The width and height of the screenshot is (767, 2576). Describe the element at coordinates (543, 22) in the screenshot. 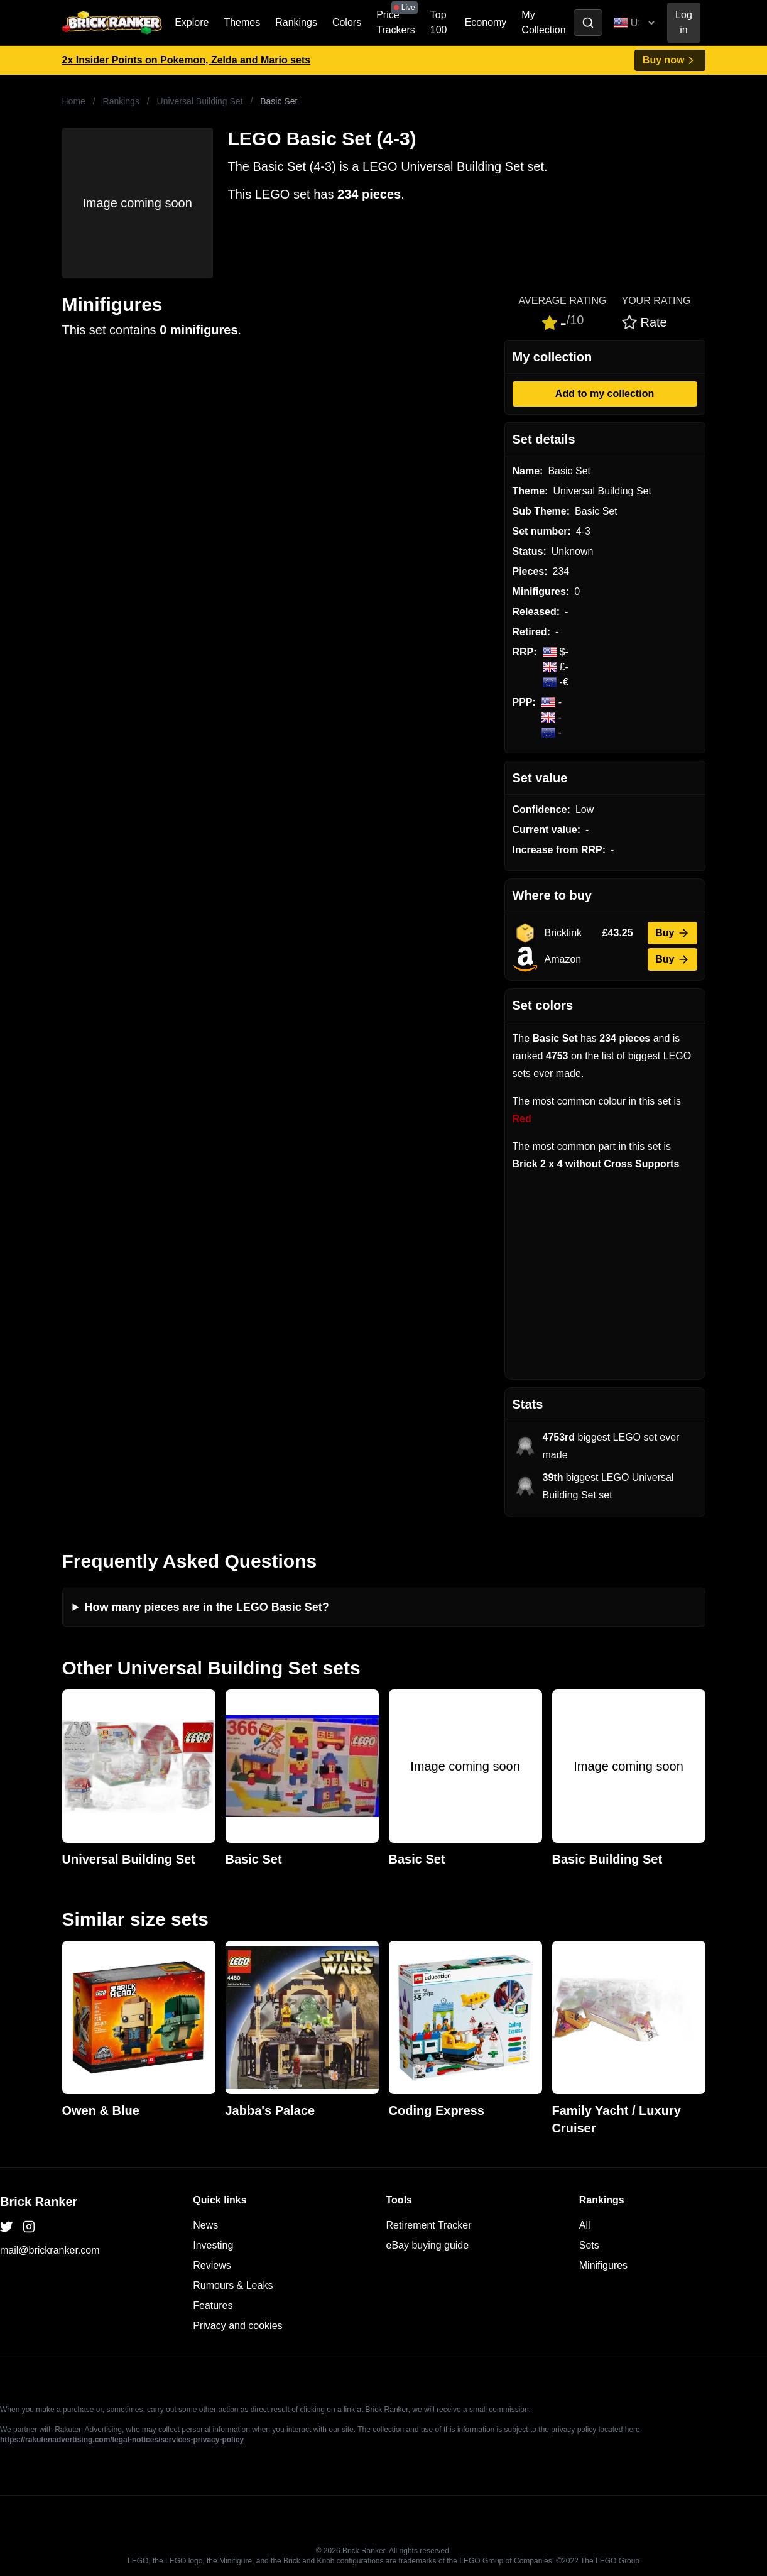

I see `My Collection` at that location.